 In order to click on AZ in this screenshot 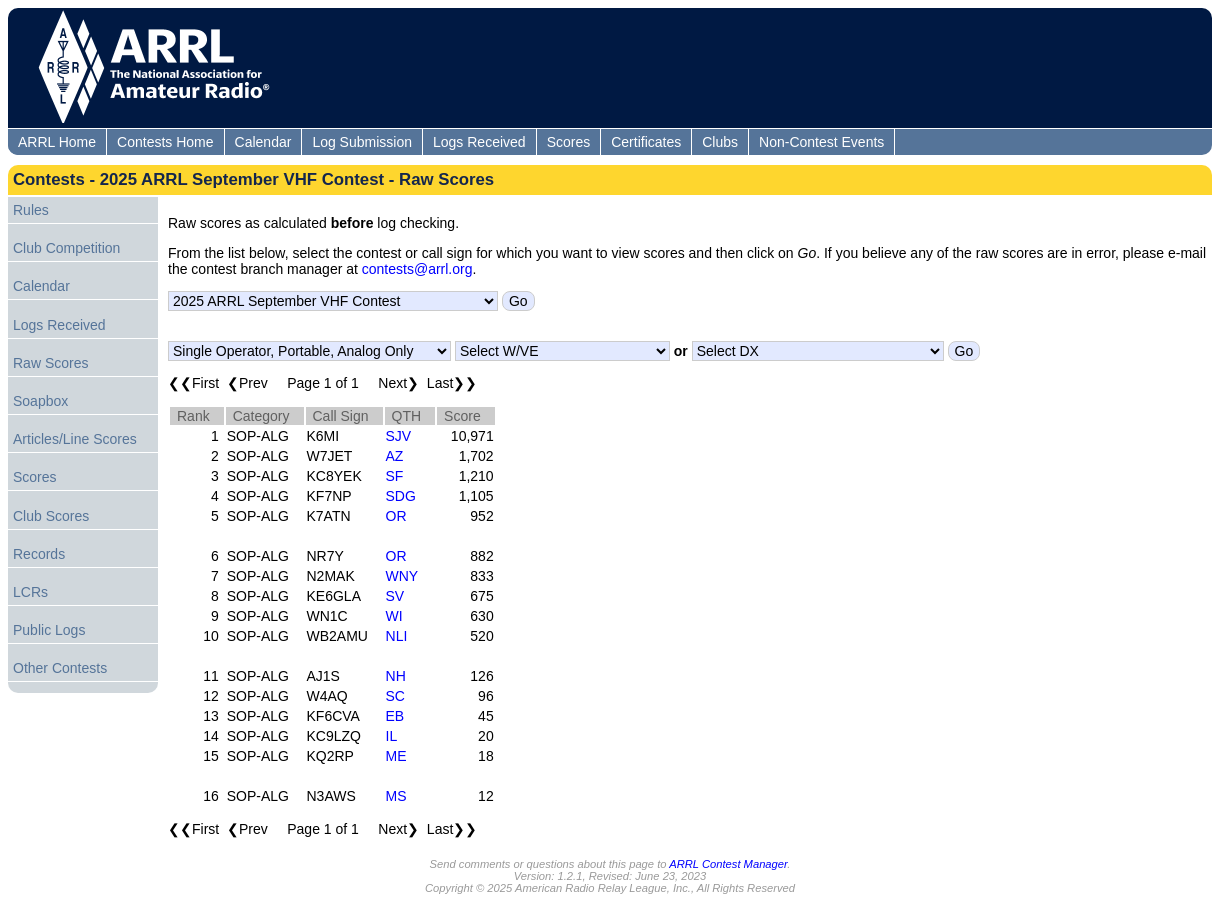, I will do `click(395, 456)`.